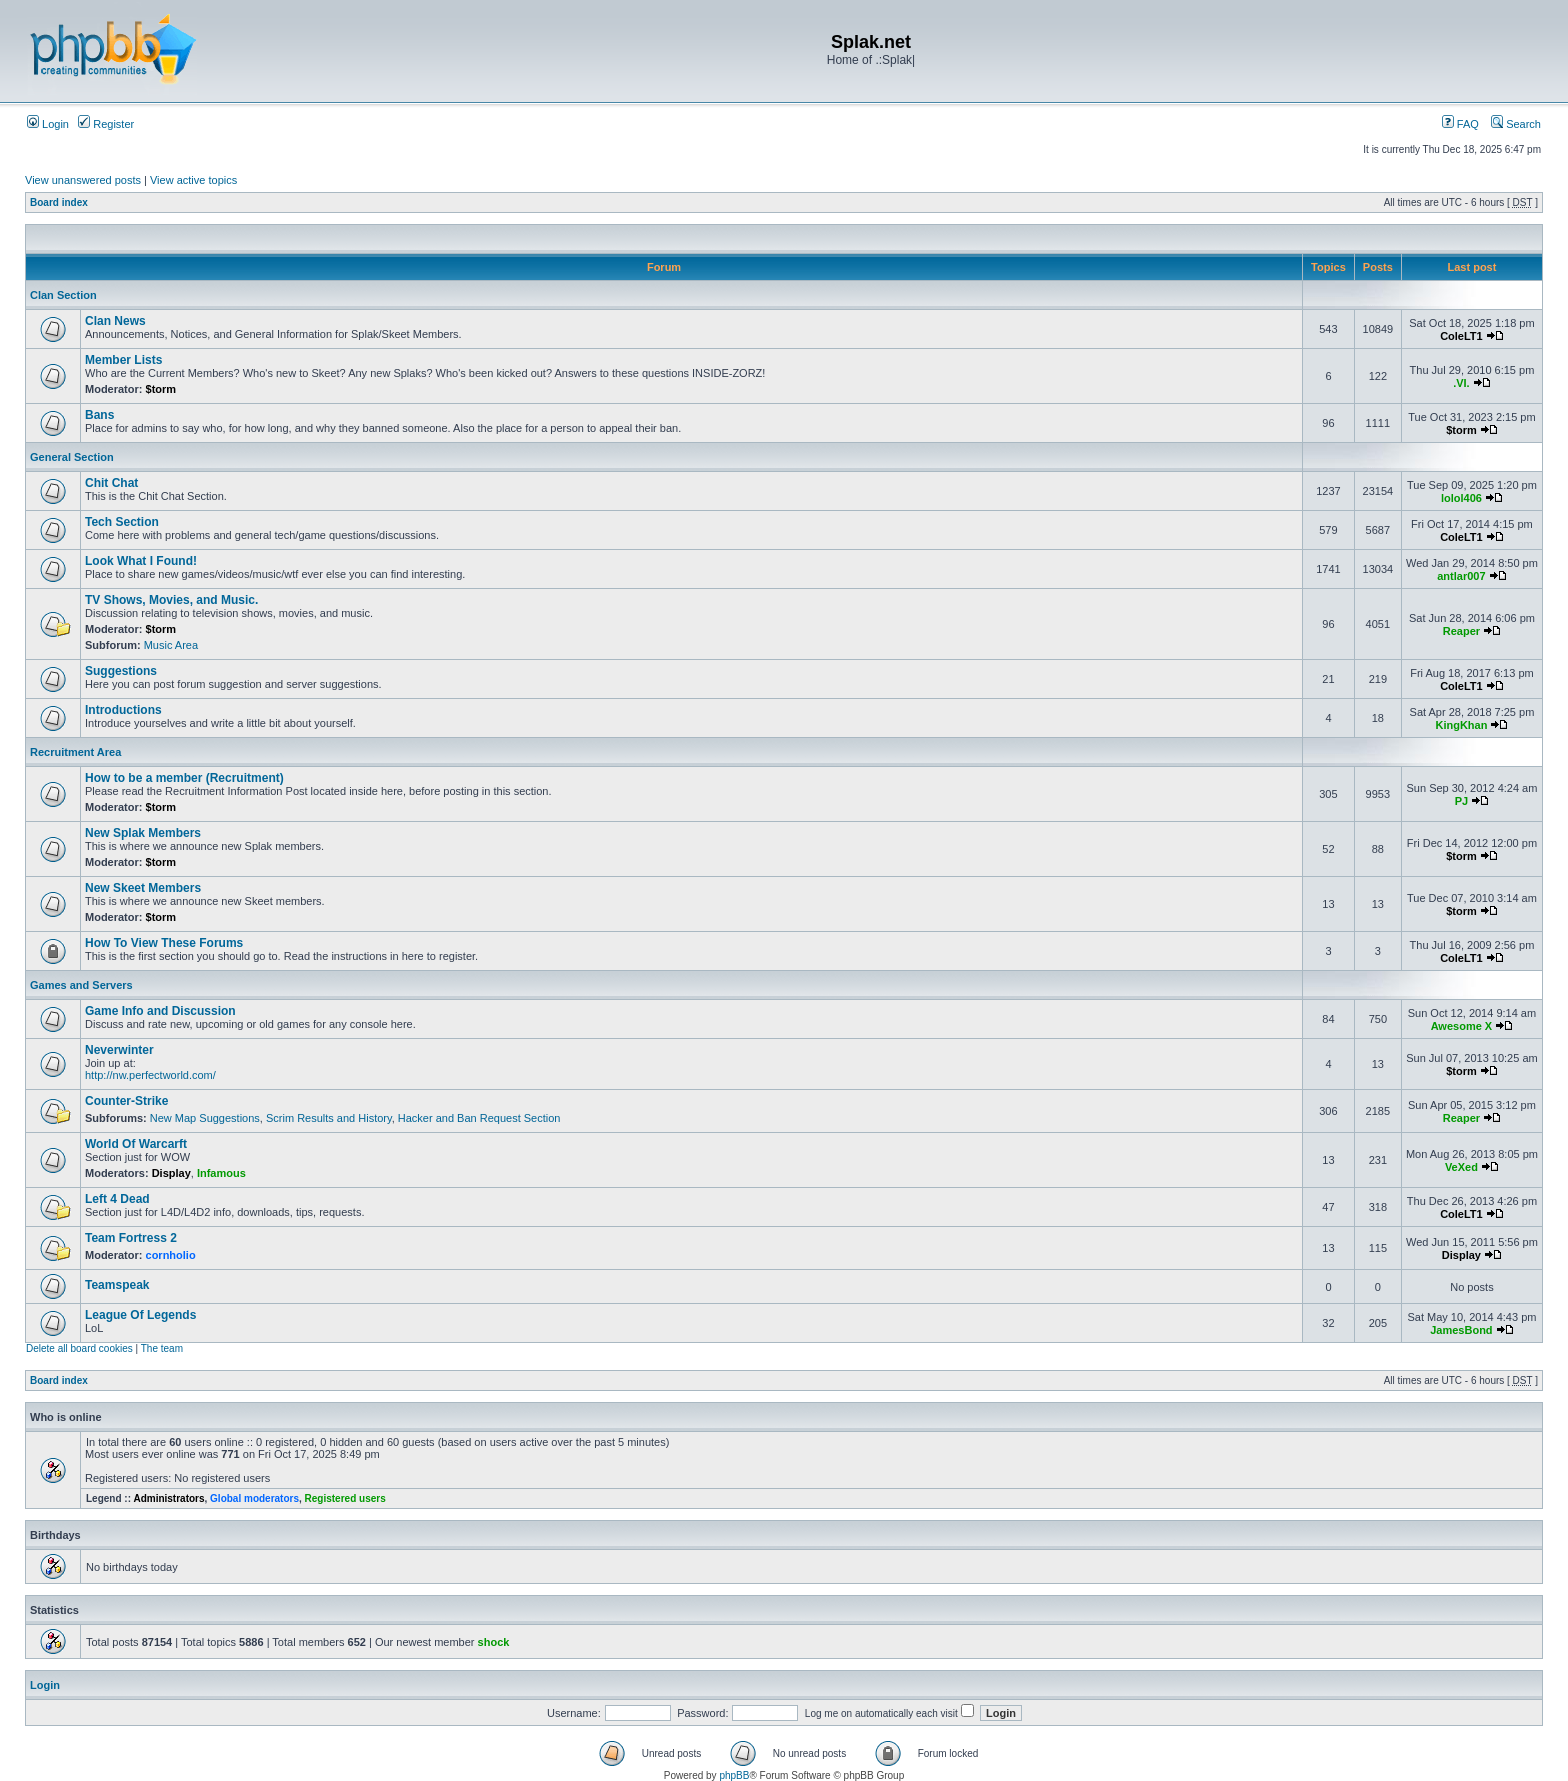 The width and height of the screenshot is (1568, 1781). What do you see at coordinates (150, 1075) in the screenshot?
I see `http://nw.perfectworld.com/` at bounding box center [150, 1075].